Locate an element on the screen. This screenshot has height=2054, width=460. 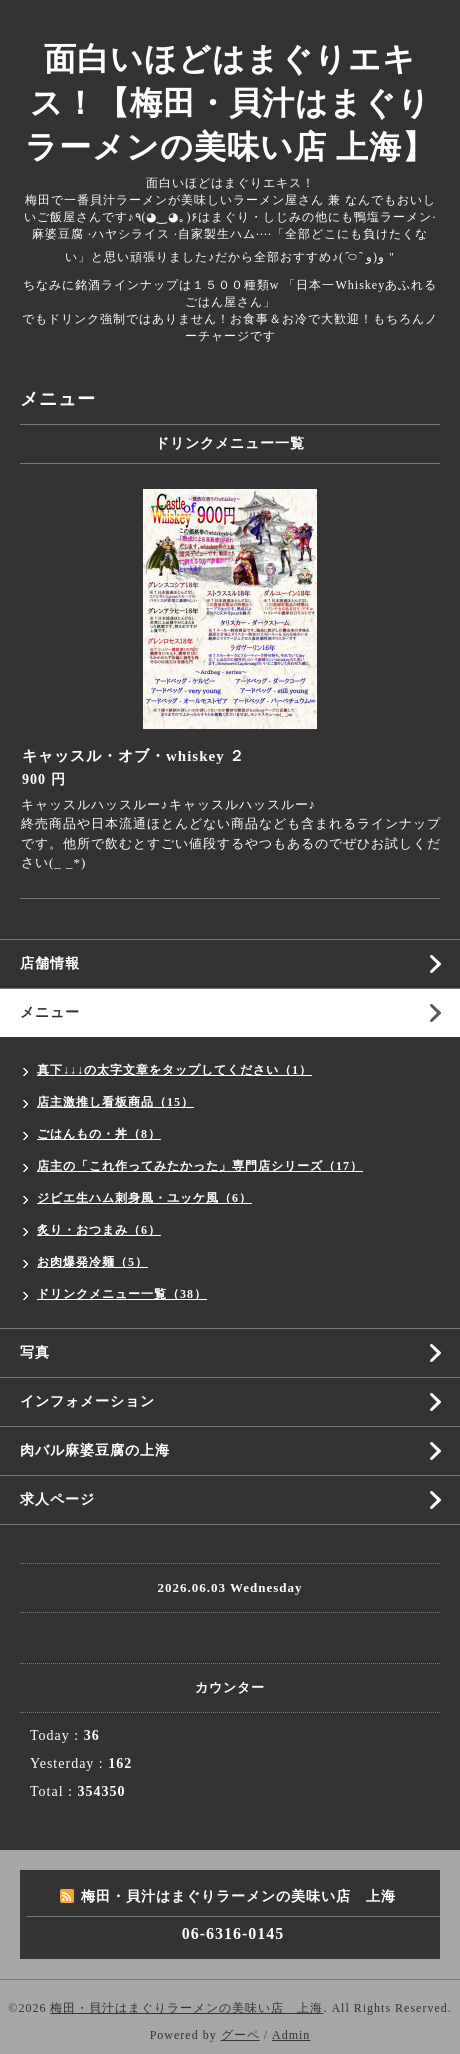
Admin is located at coordinates (291, 2035).